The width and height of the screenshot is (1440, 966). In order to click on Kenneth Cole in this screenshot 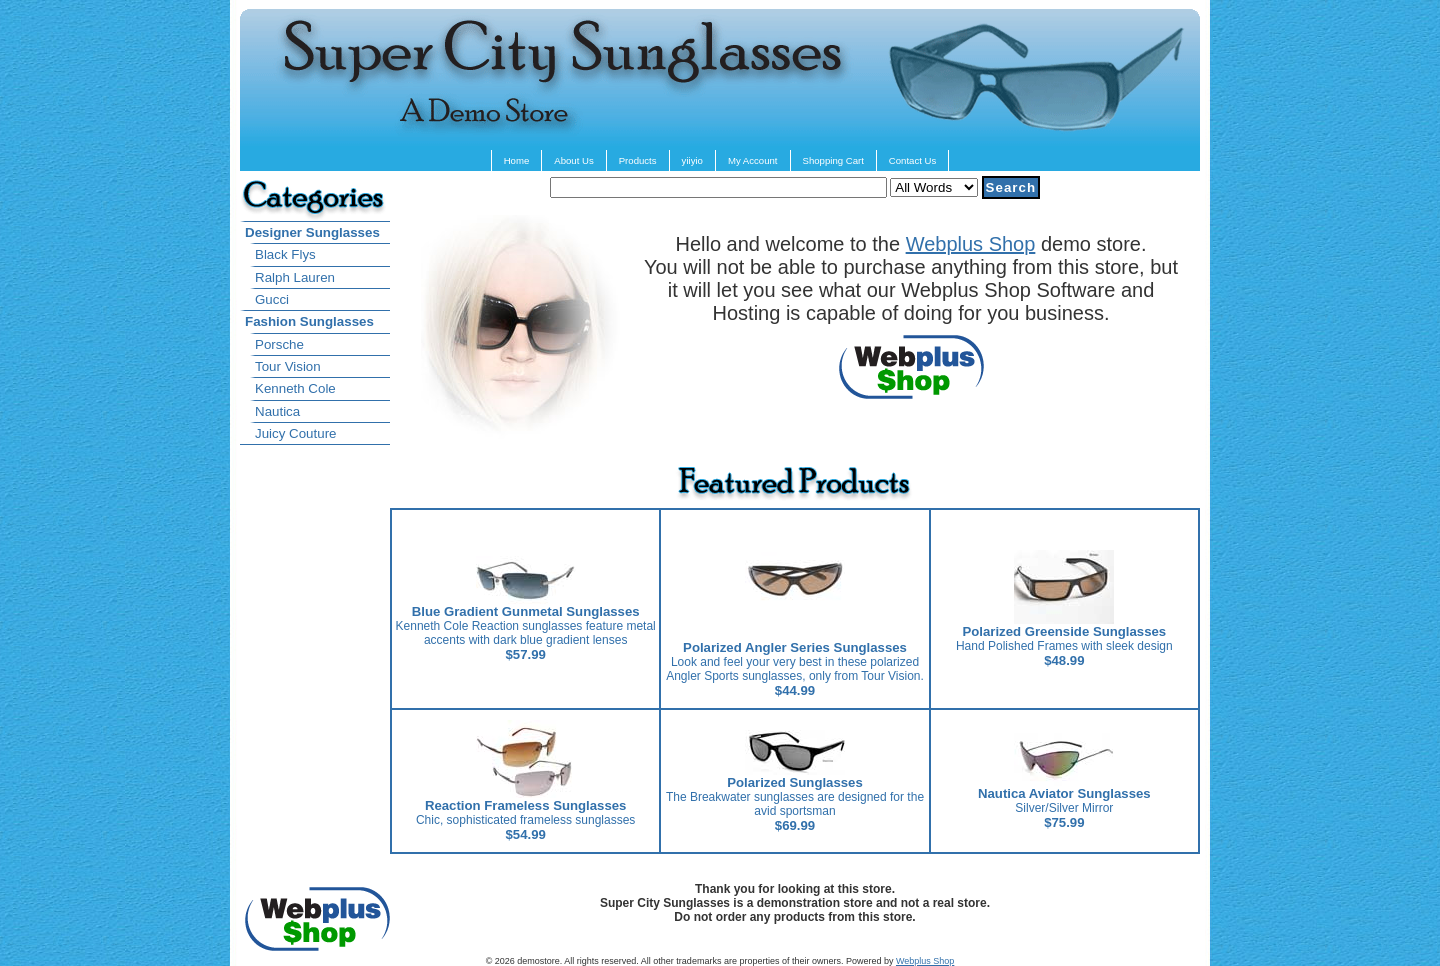, I will do `click(295, 388)`.